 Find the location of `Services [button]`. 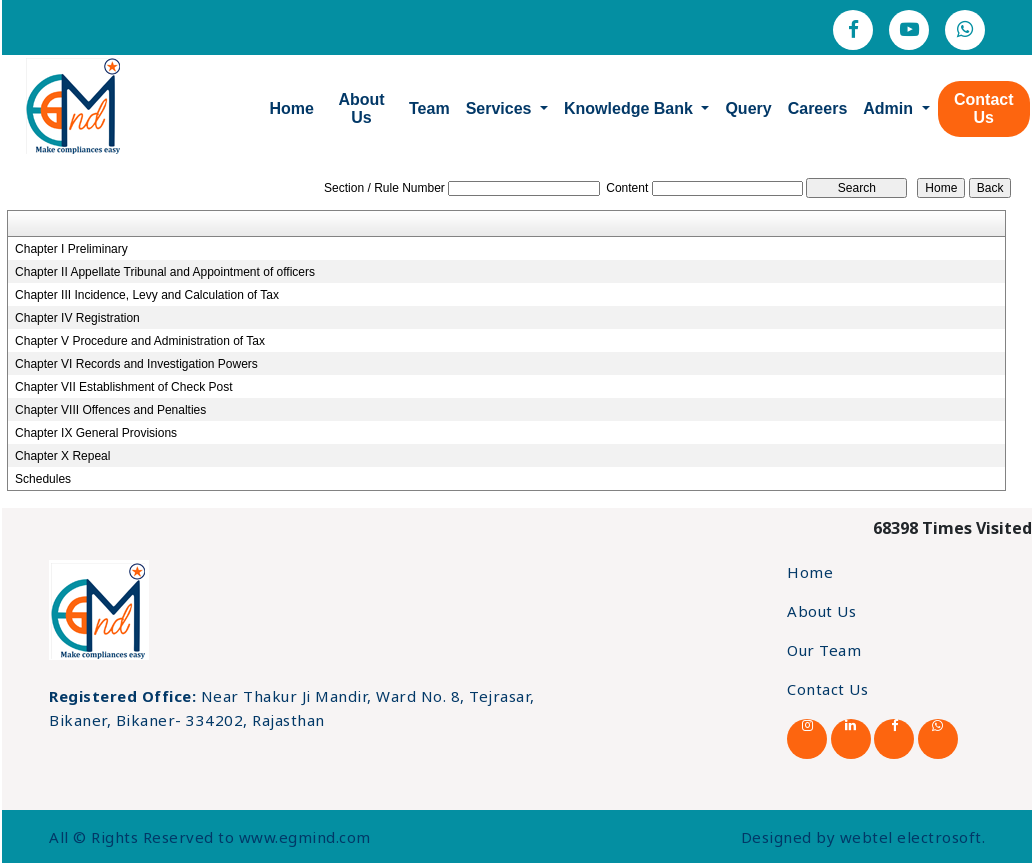

Services [button] is located at coordinates (501, 108).